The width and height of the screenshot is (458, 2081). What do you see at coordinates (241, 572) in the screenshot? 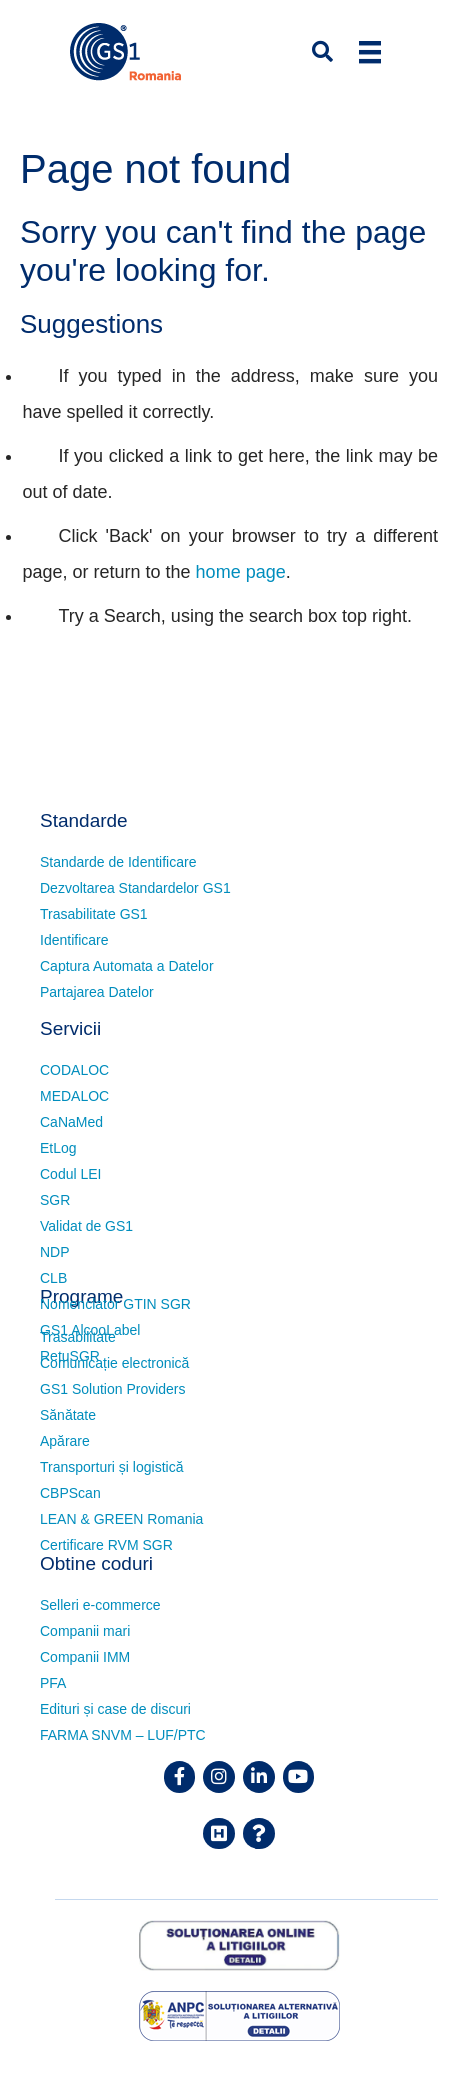
I see `home page` at bounding box center [241, 572].